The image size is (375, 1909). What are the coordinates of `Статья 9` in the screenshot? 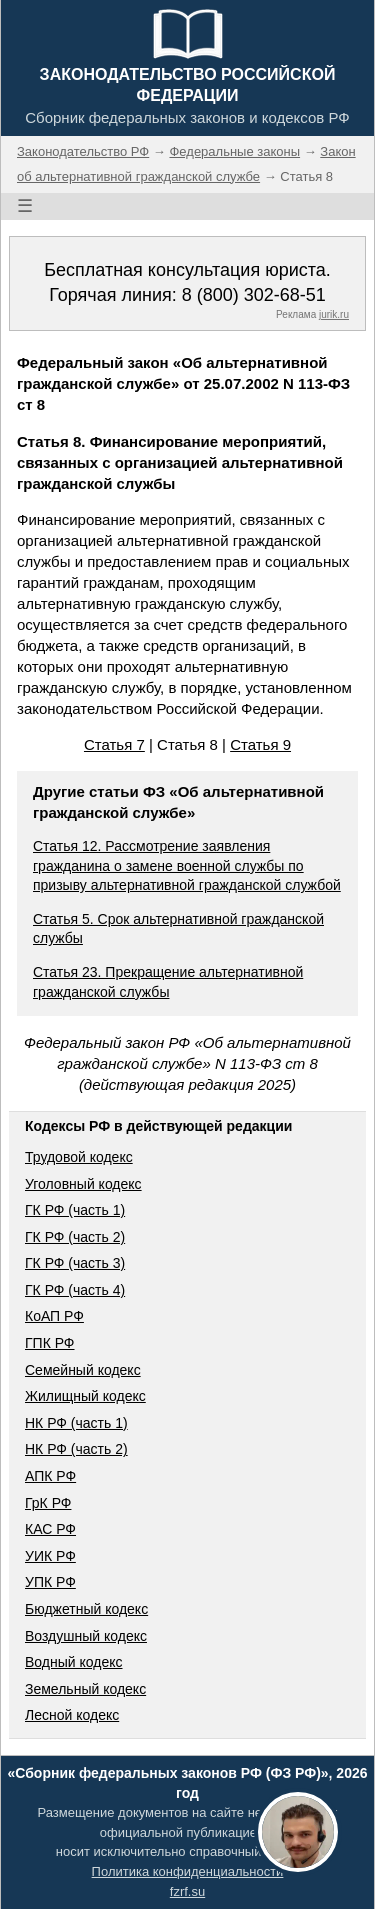 It's located at (260, 744).